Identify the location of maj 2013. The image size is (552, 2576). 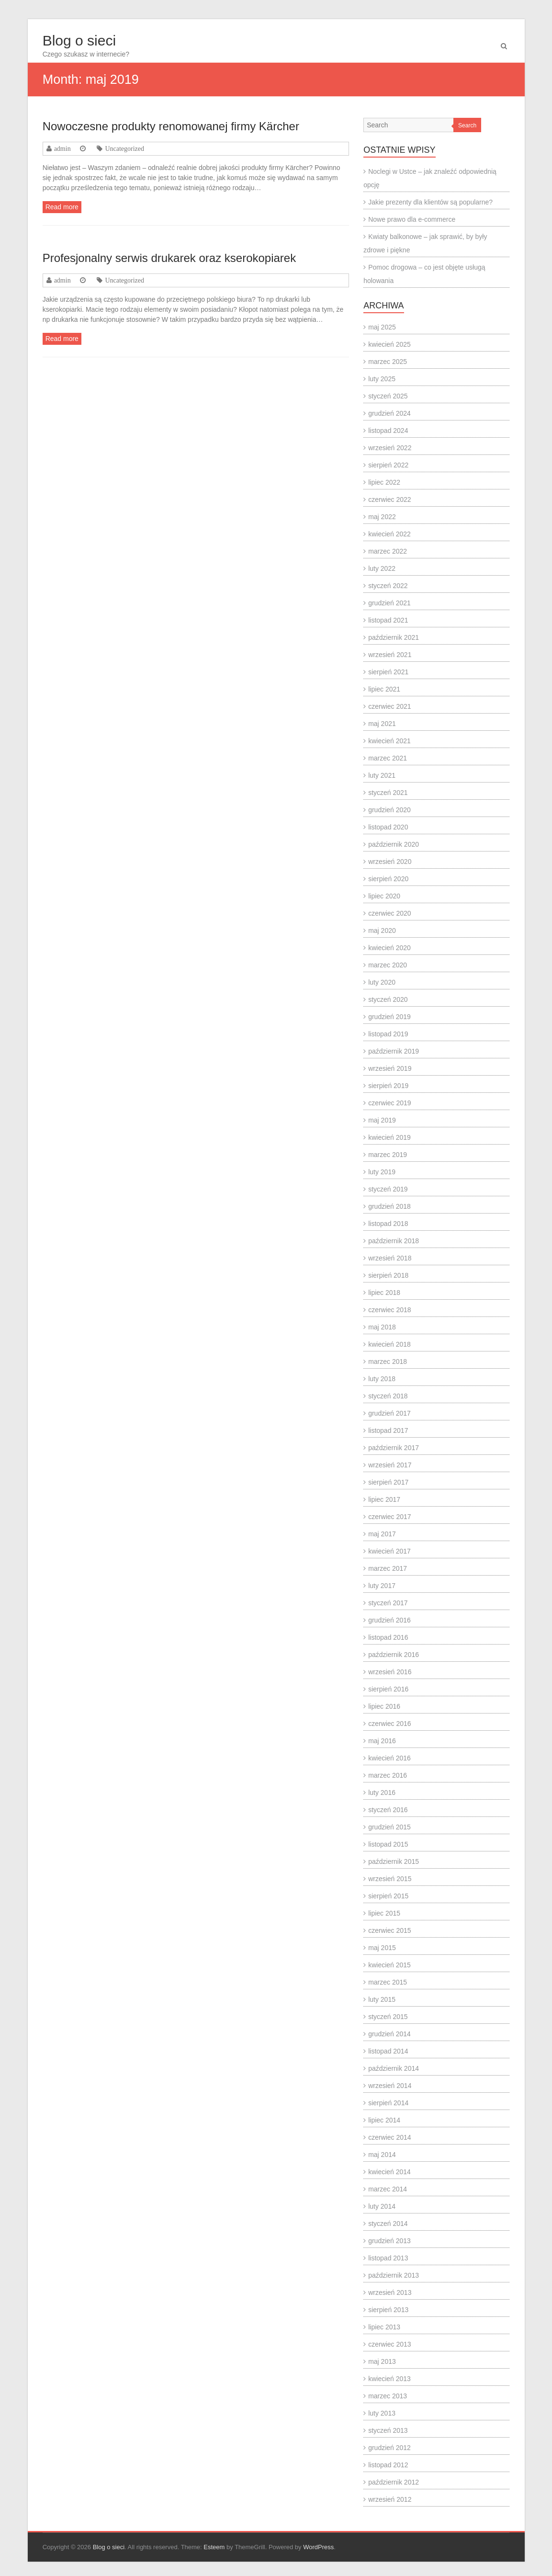
(382, 2361).